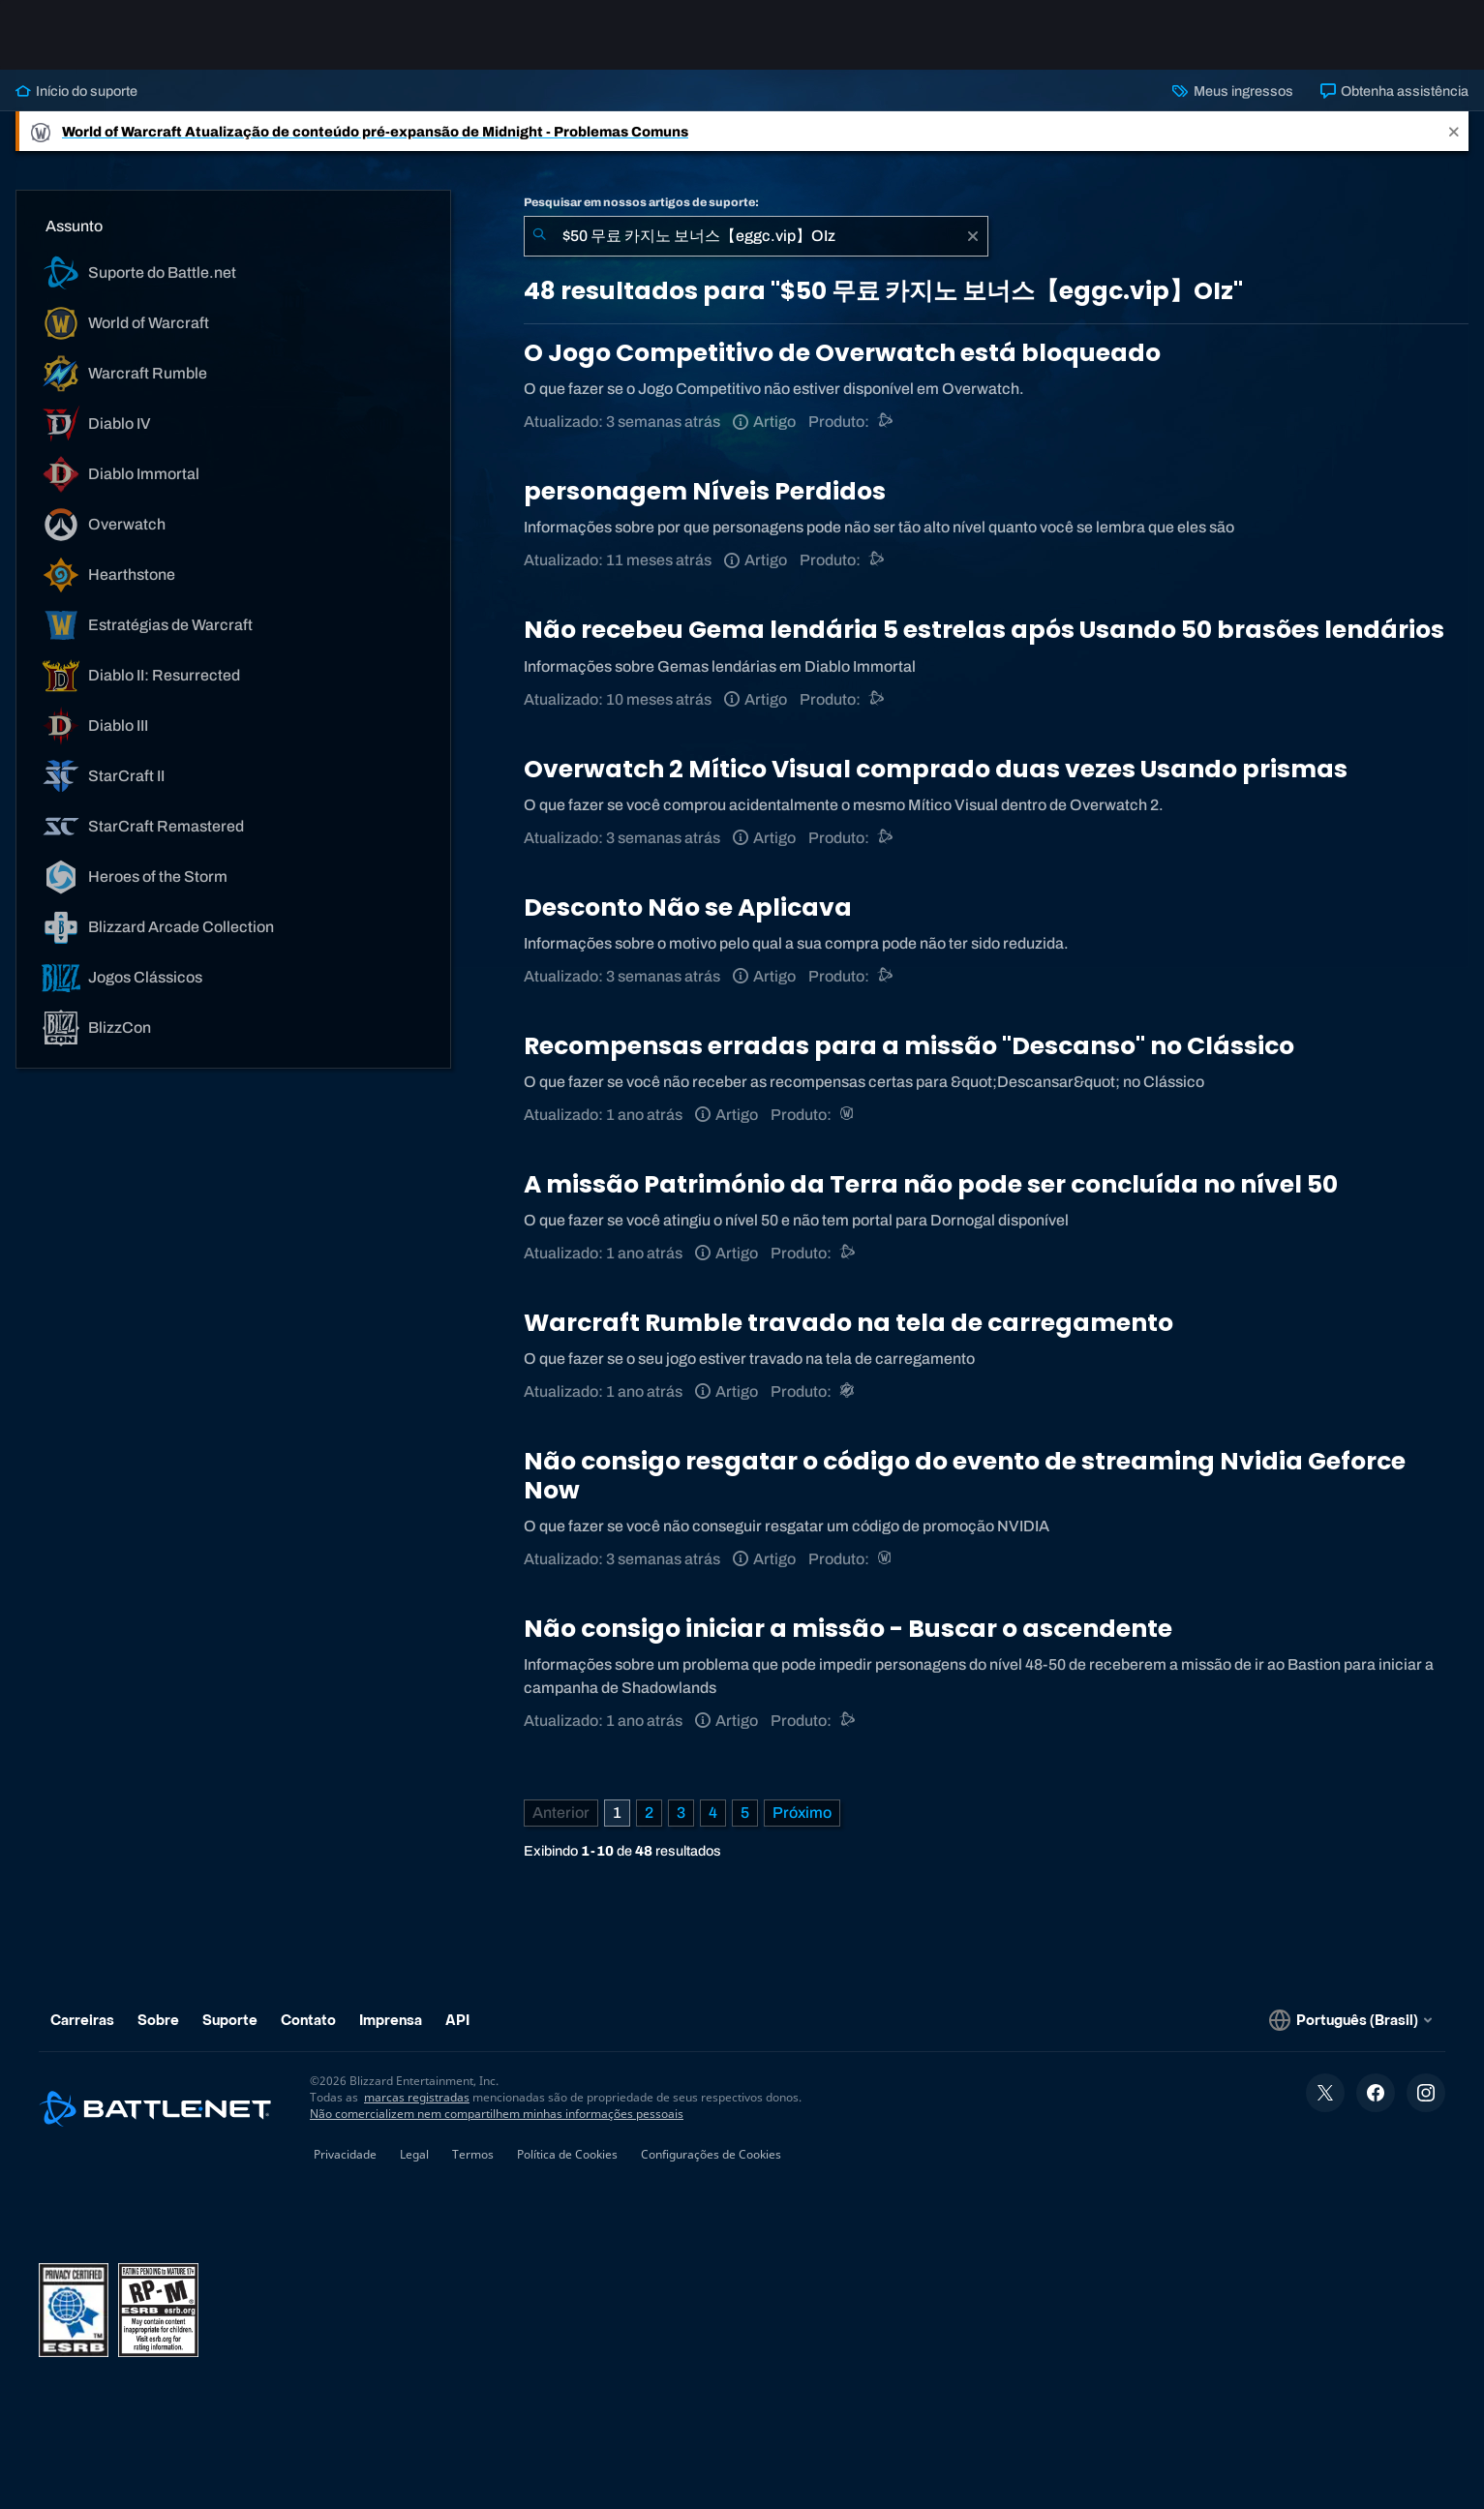 The width and height of the screenshot is (1484, 2509). I want to click on Warcraft Rumble travado na tela de carregamento, so click(848, 1323).